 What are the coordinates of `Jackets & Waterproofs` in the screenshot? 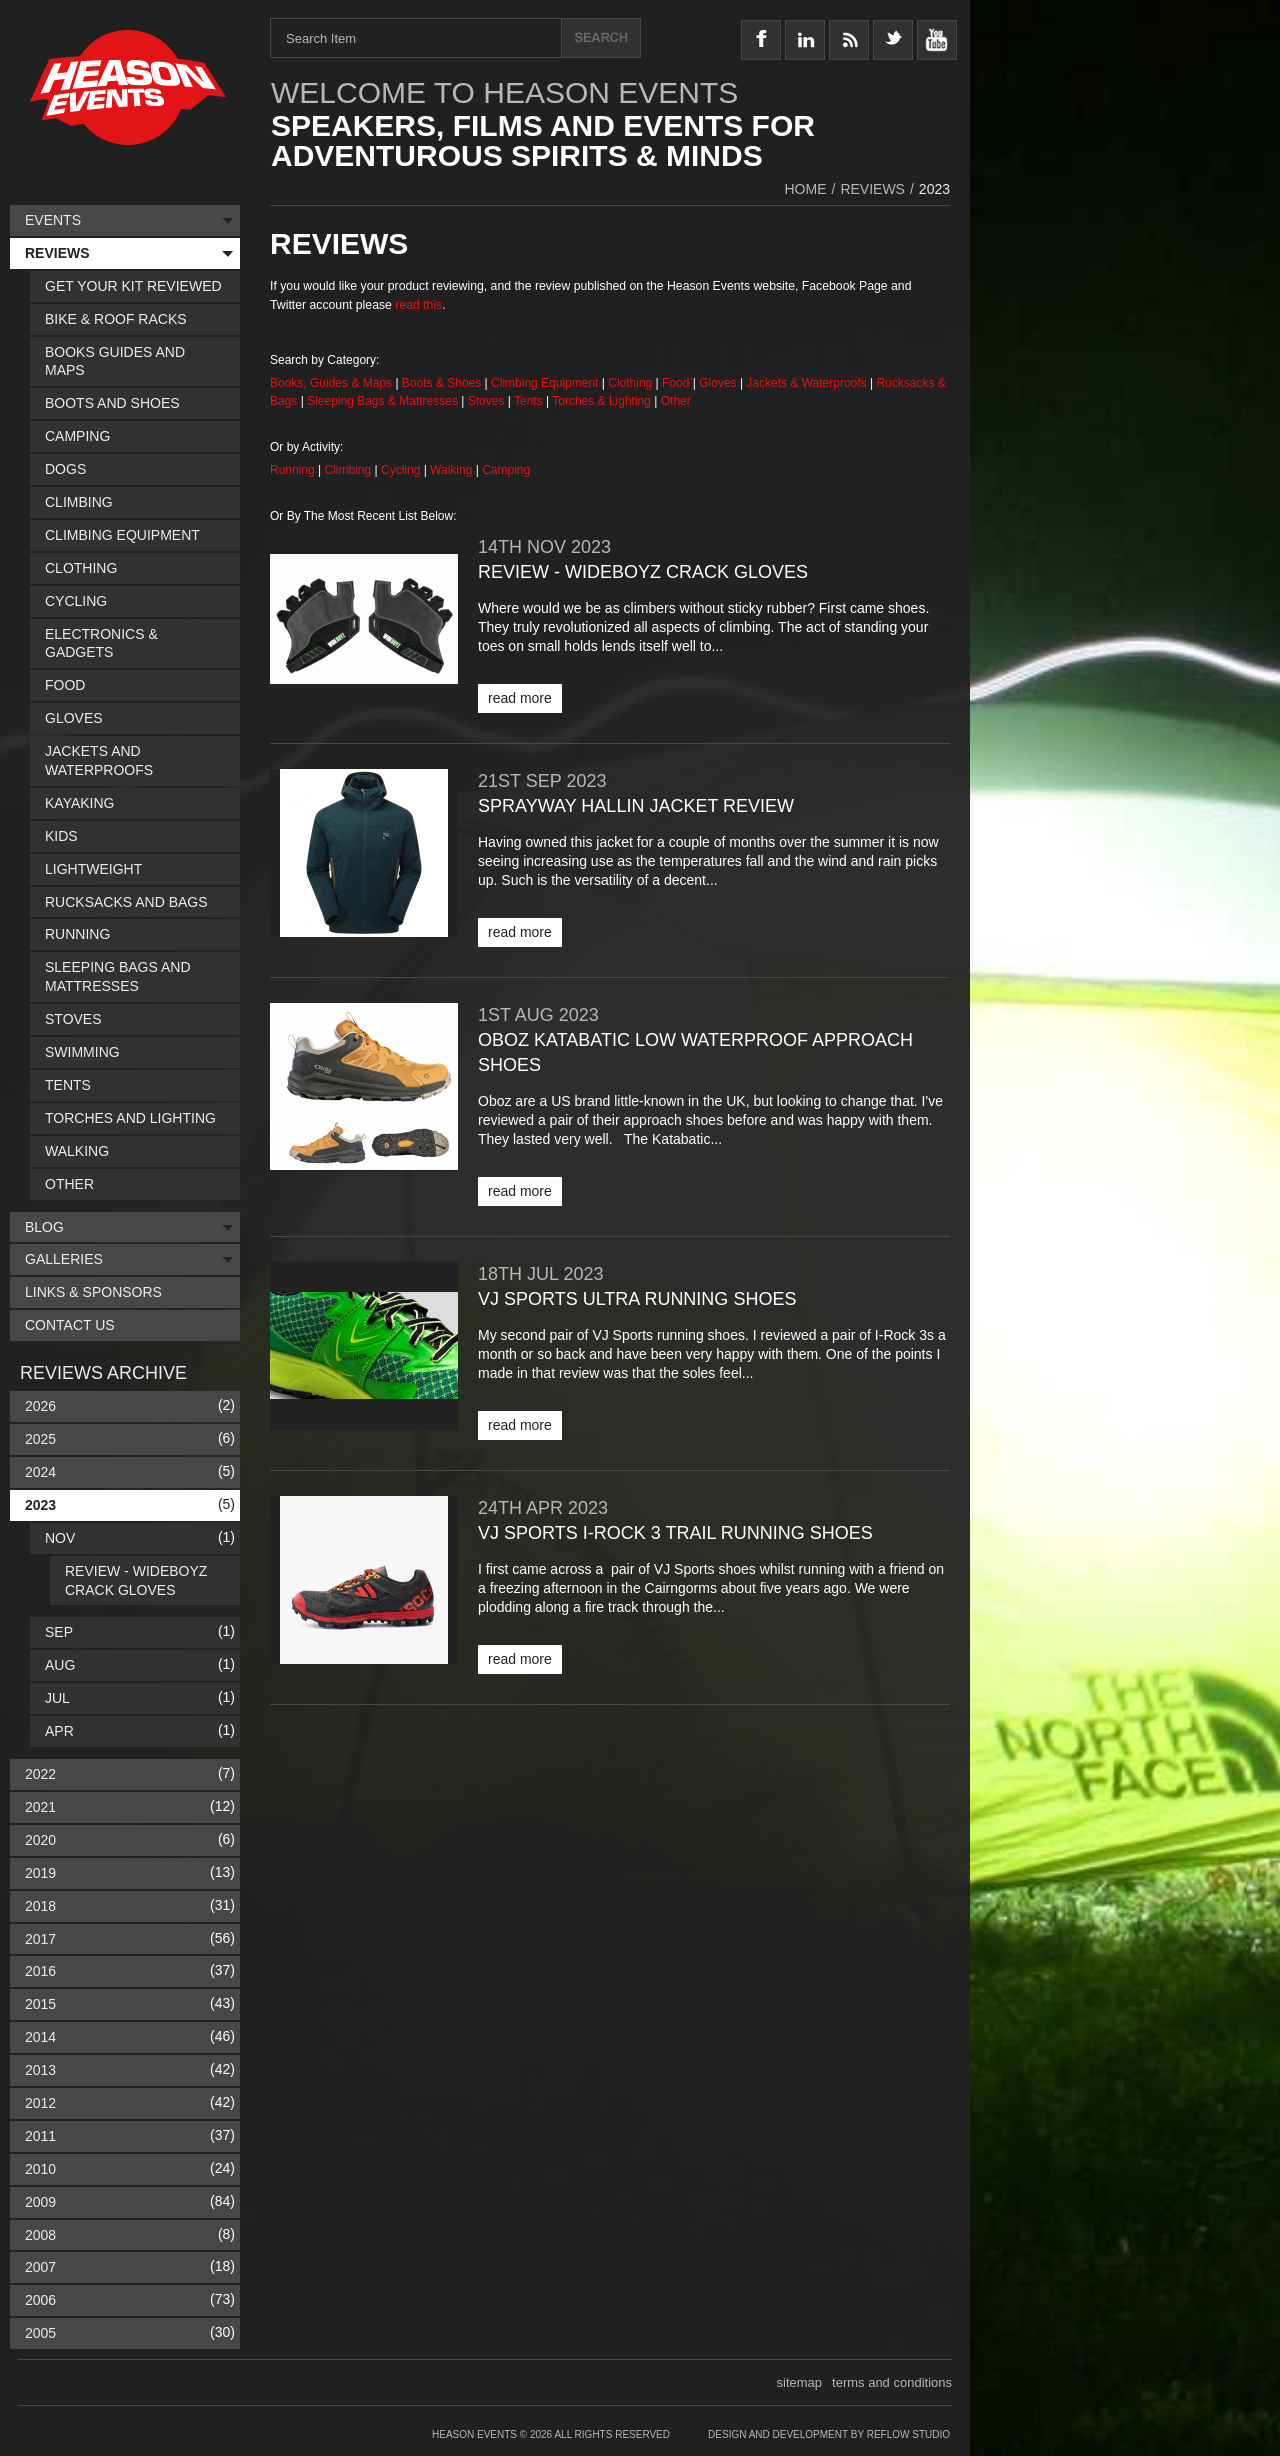 It's located at (806, 383).